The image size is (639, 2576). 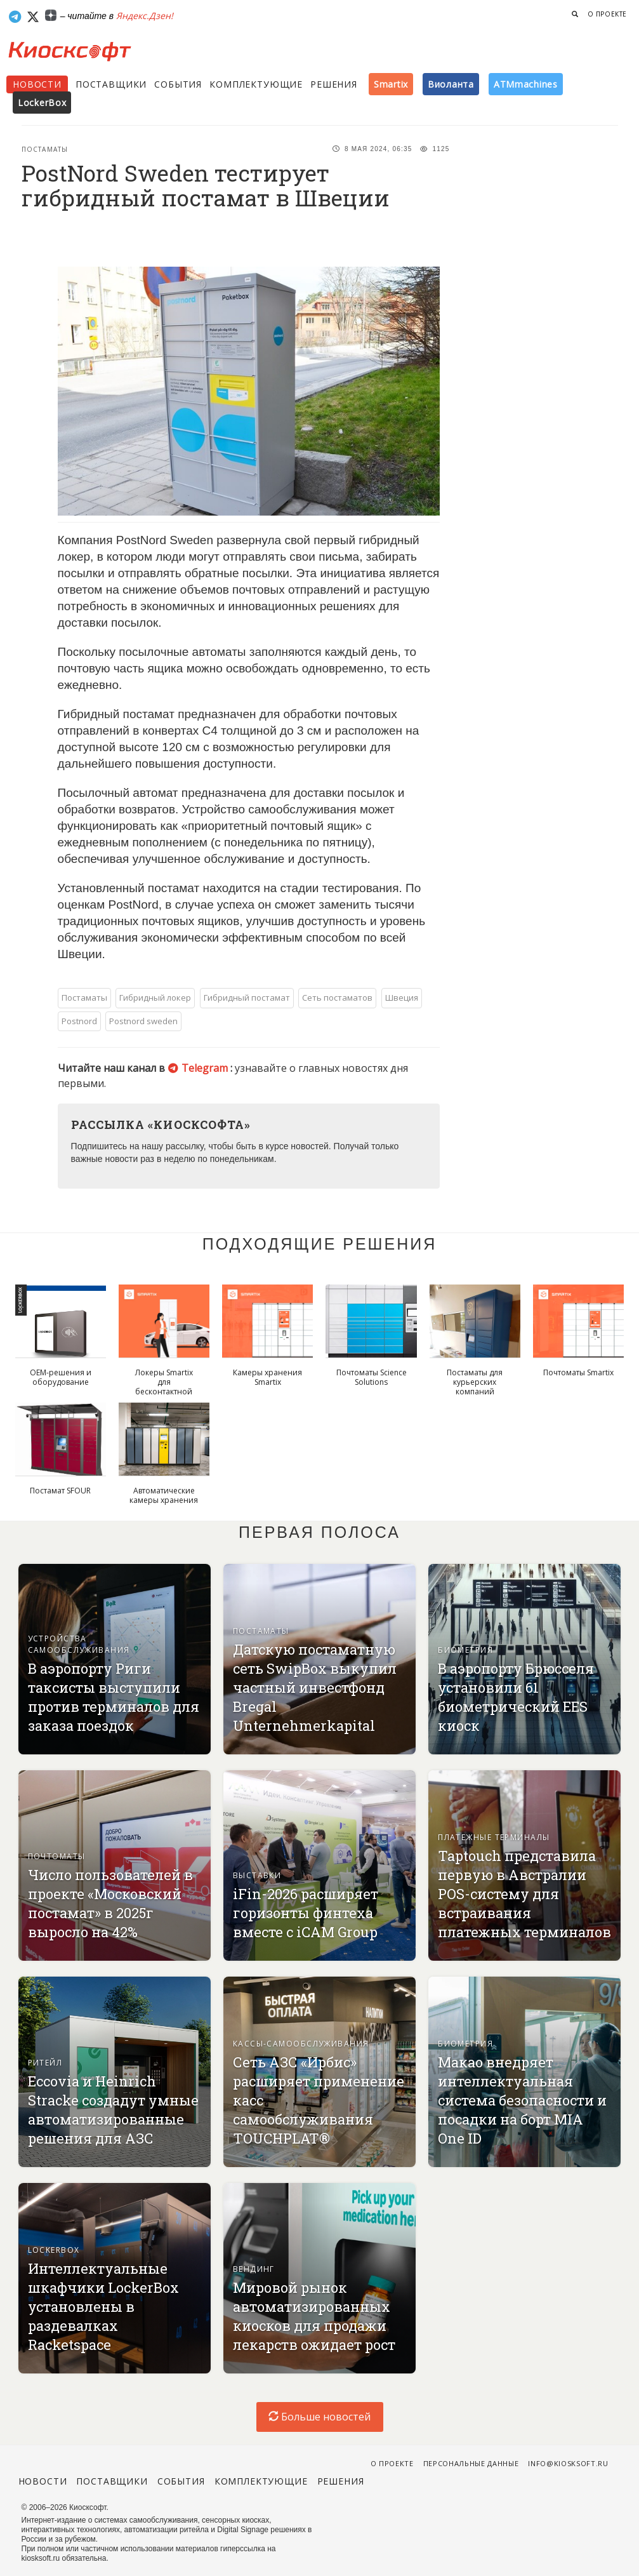 I want to click on Кассы-самообслуживания, so click(x=301, y=2043).